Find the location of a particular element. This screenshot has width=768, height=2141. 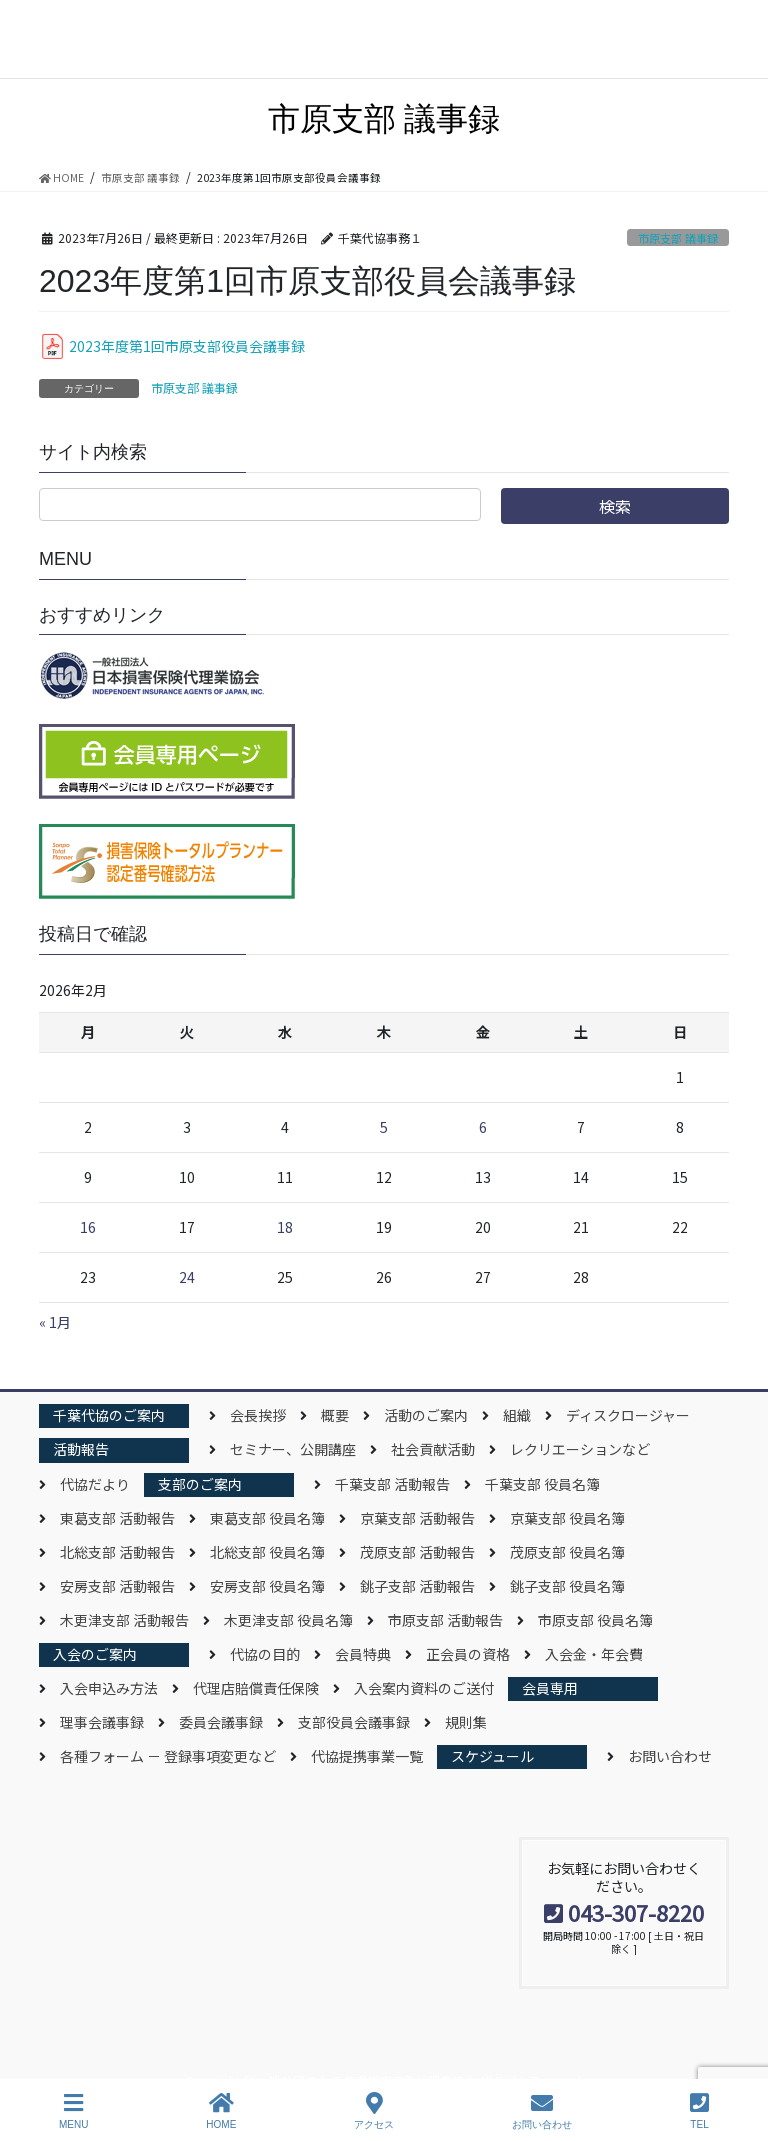

千葉支部 活動報告 is located at coordinates (392, 1484).